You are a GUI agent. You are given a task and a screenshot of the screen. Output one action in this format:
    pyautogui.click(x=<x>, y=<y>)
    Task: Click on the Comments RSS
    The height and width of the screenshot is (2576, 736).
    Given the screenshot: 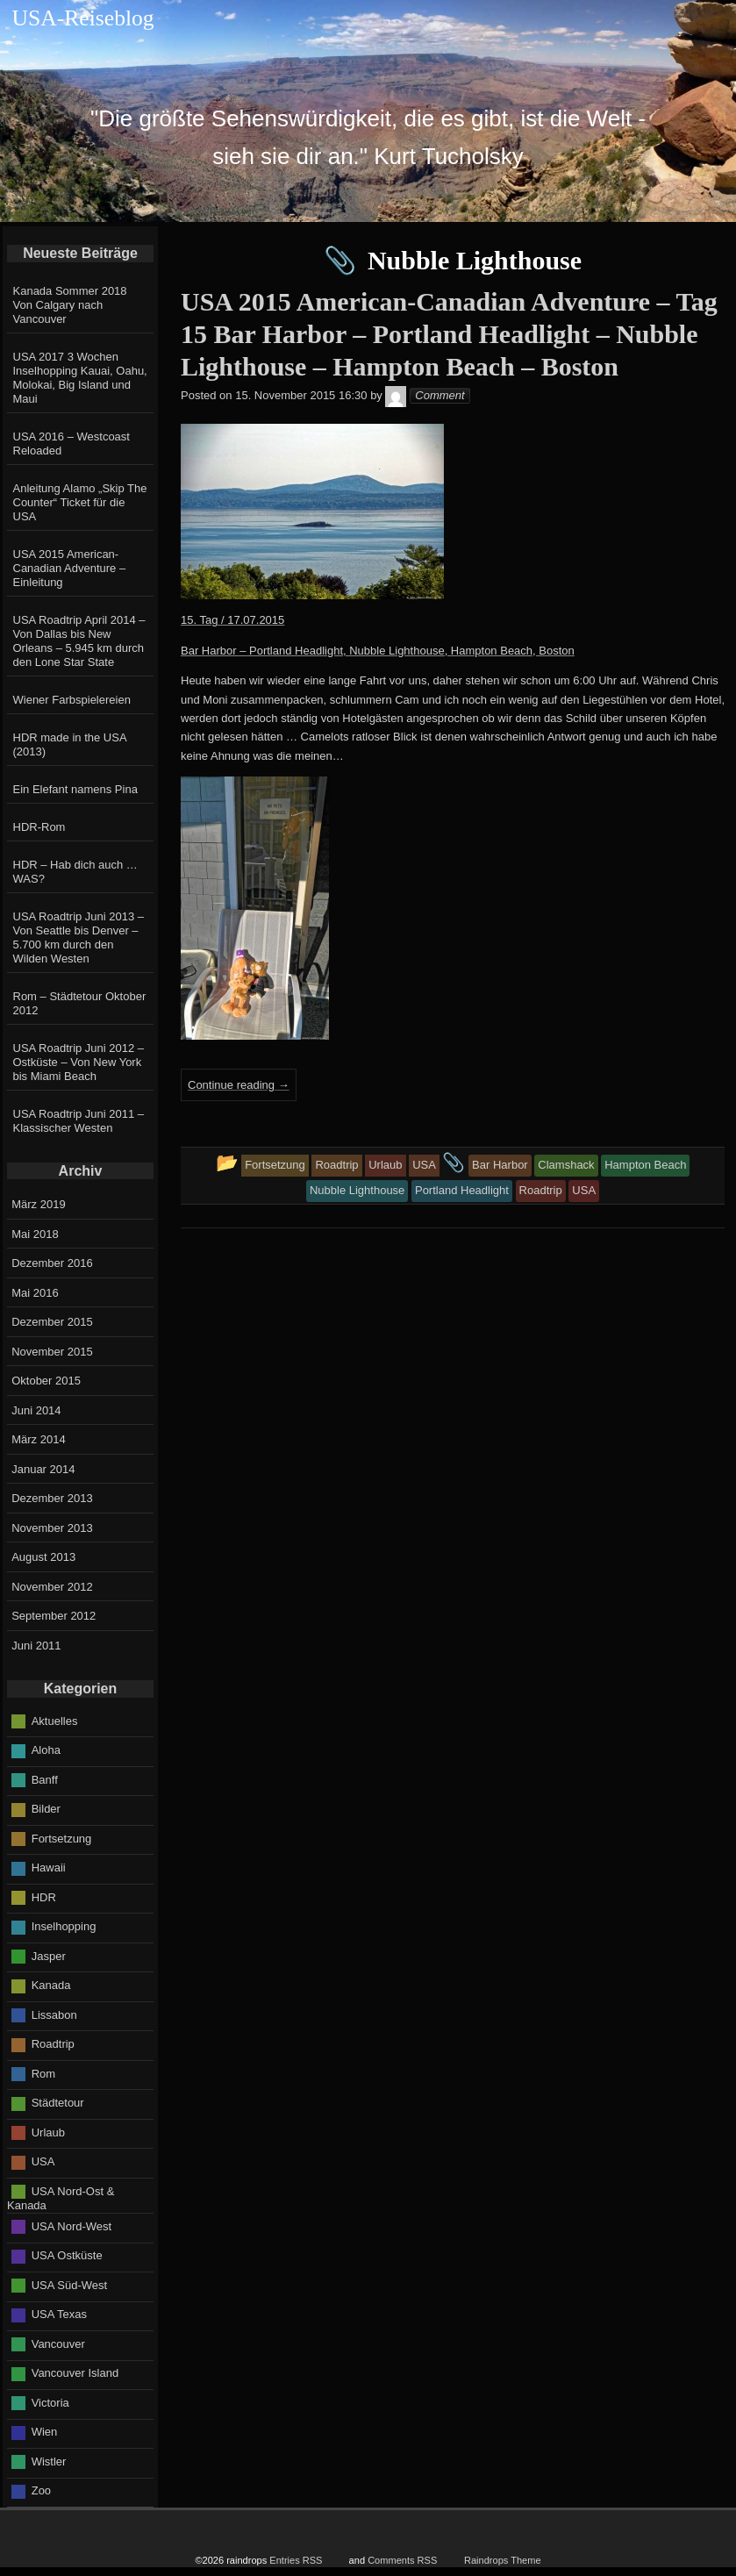 What is the action you would take?
    pyautogui.click(x=402, y=2560)
    